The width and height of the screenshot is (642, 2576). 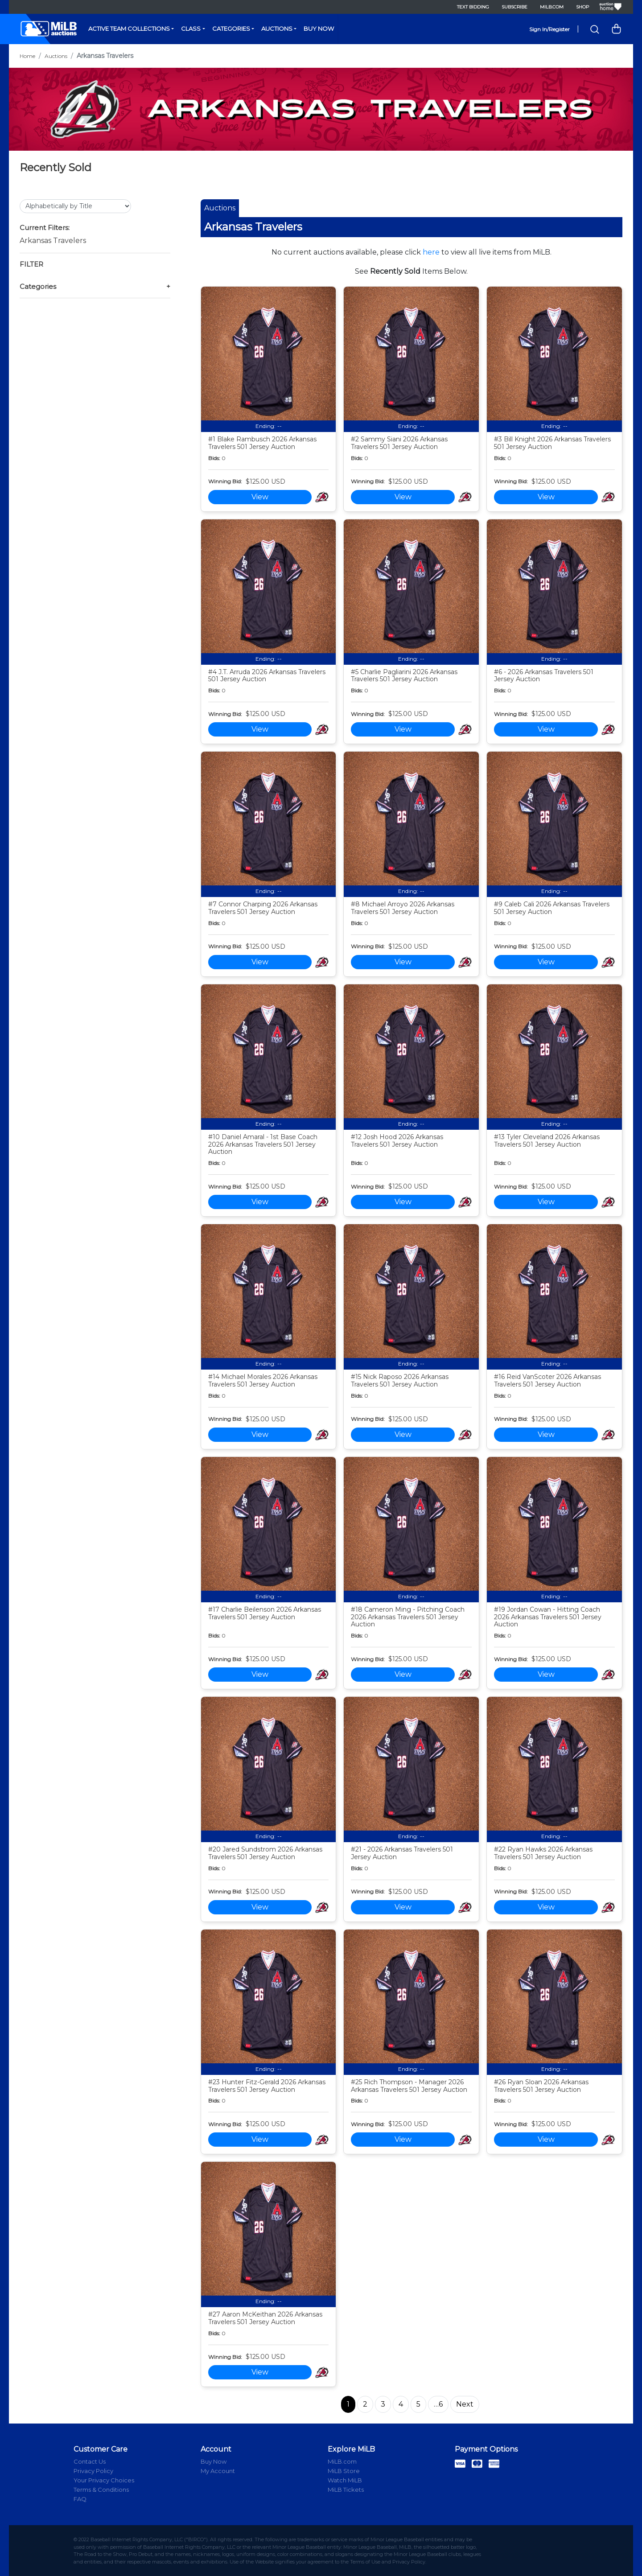 What do you see at coordinates (191, 28) in the screenshot?
I see `Class` at bounding box center [191, 28].